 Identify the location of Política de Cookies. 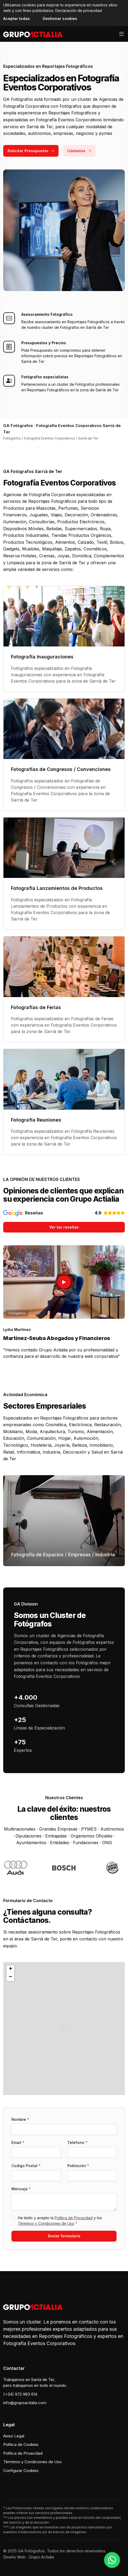
(21, 2444).